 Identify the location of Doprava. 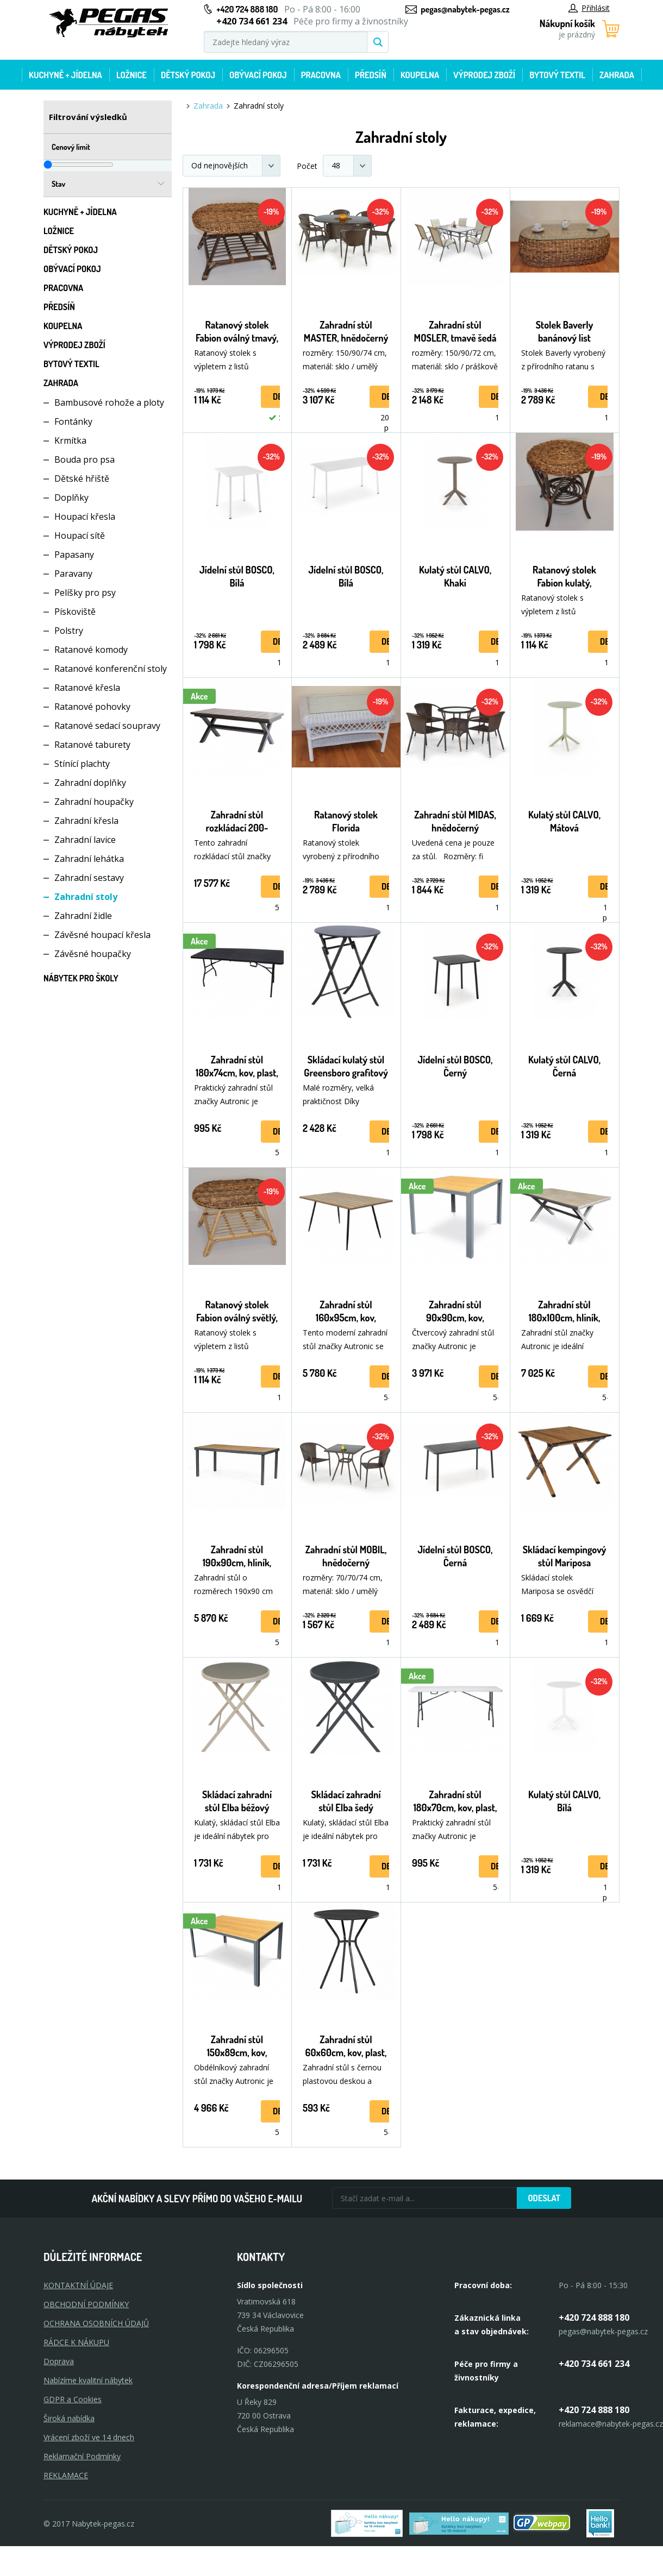
(58, 2361).